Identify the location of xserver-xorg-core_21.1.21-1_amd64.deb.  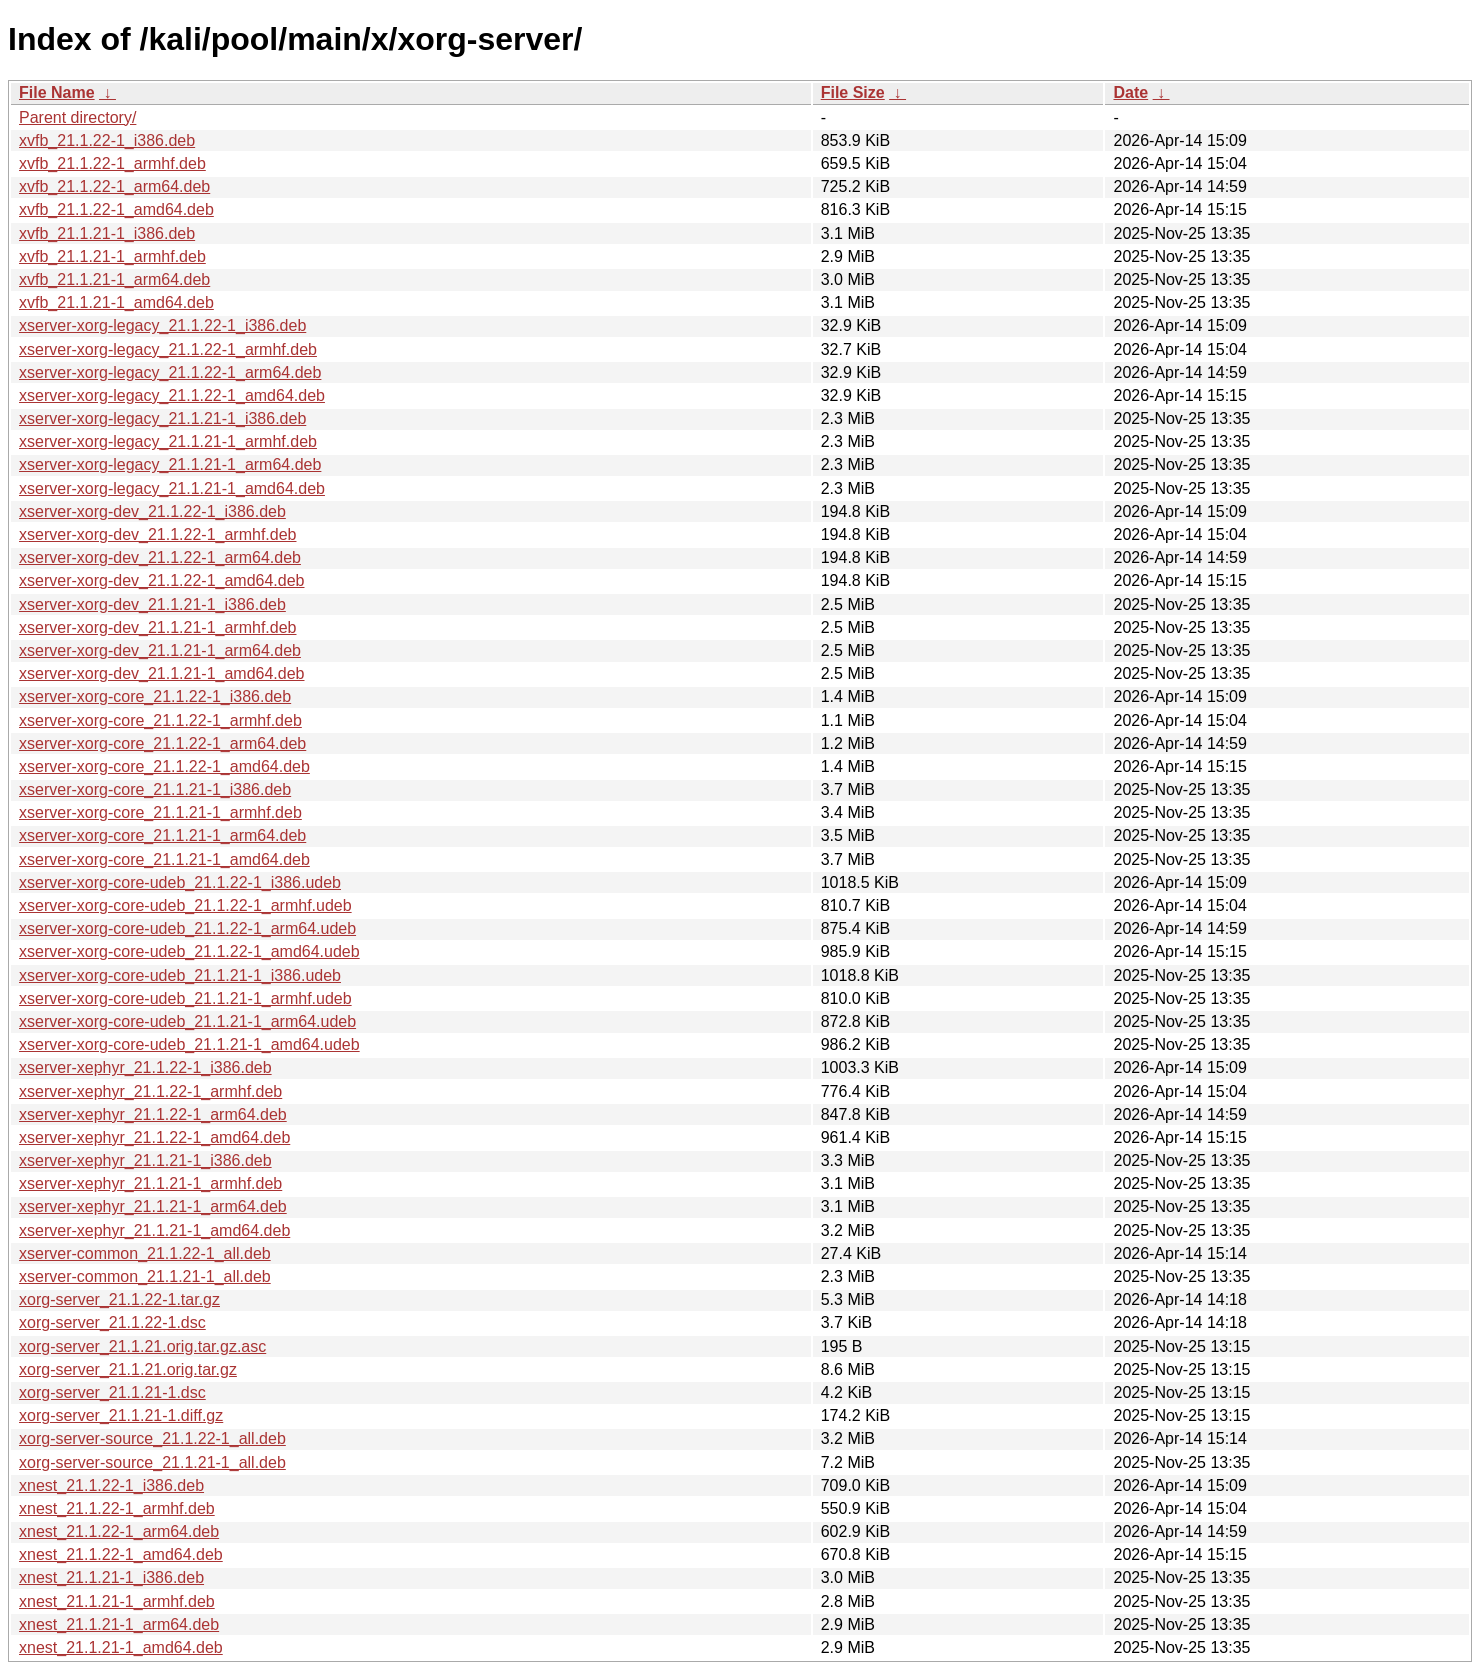
(164, 859).